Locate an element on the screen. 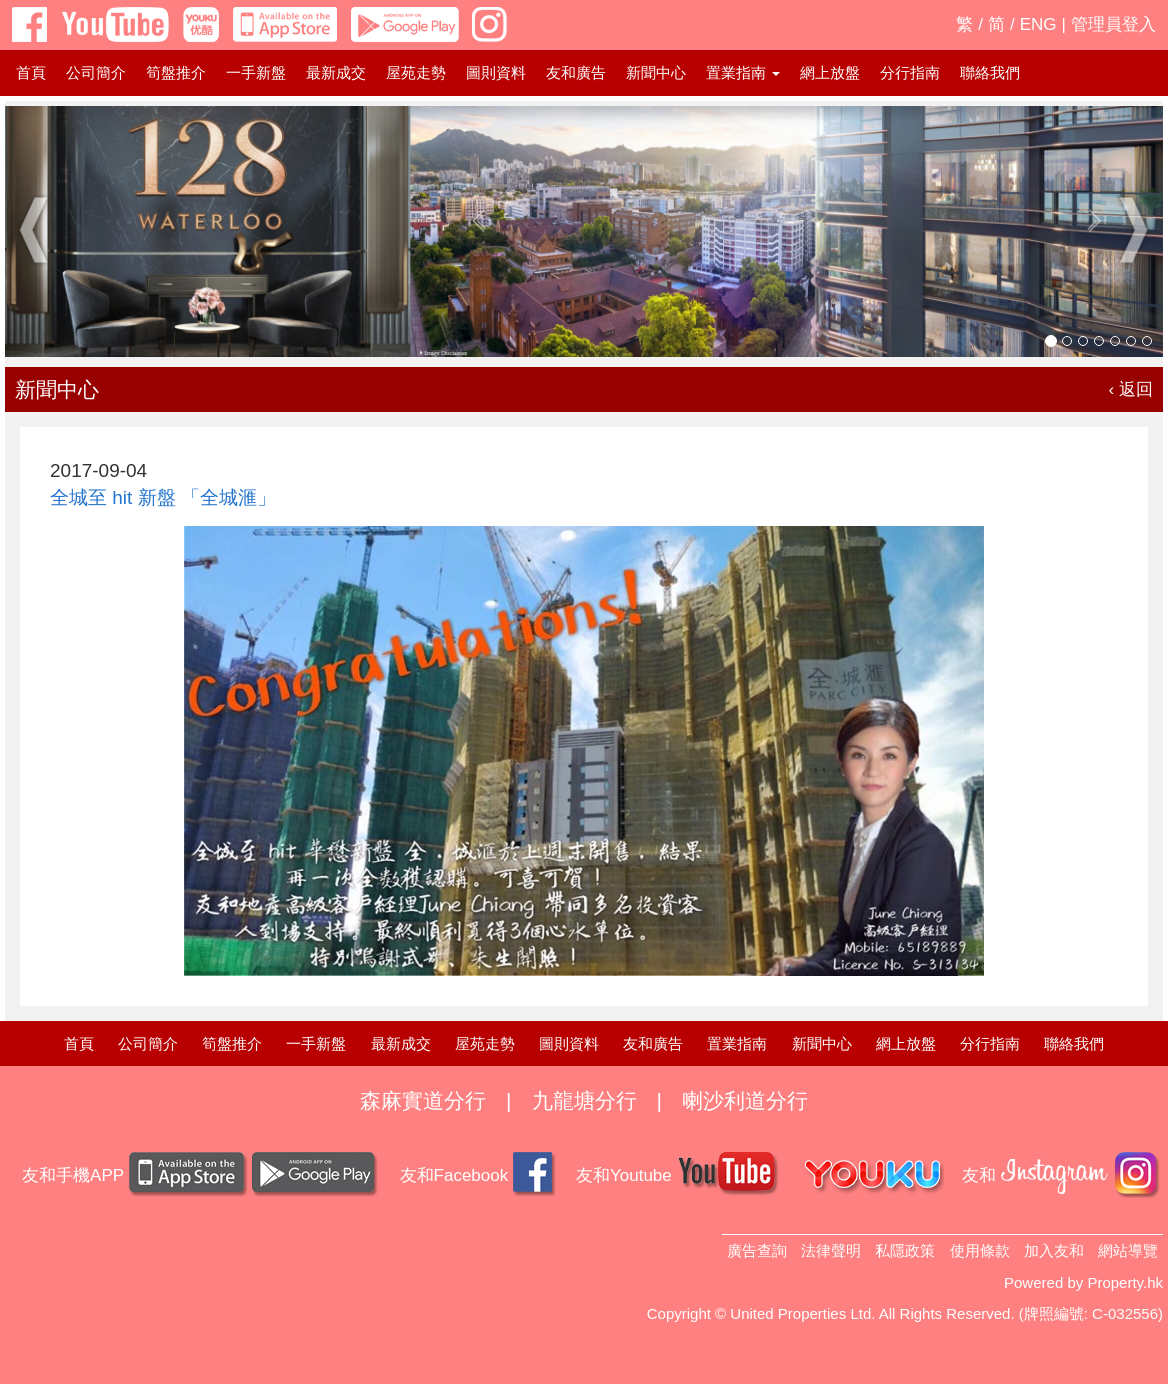 The height and width of the screenshot is (1384, 1168). 公司簡介 is located at coordinates (96, 72).